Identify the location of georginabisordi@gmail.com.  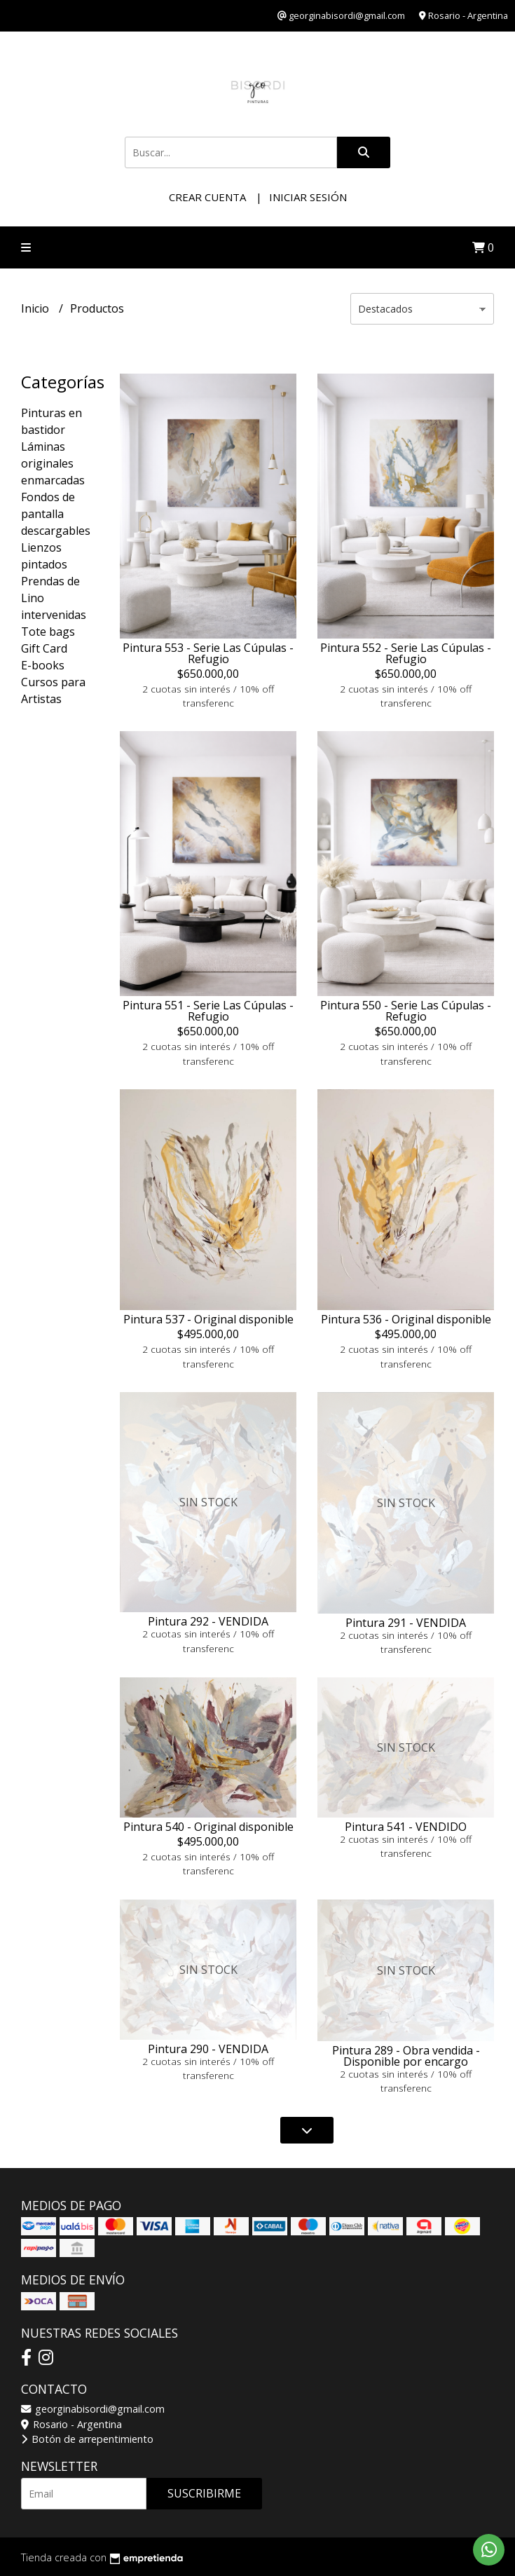
(93, 2408).